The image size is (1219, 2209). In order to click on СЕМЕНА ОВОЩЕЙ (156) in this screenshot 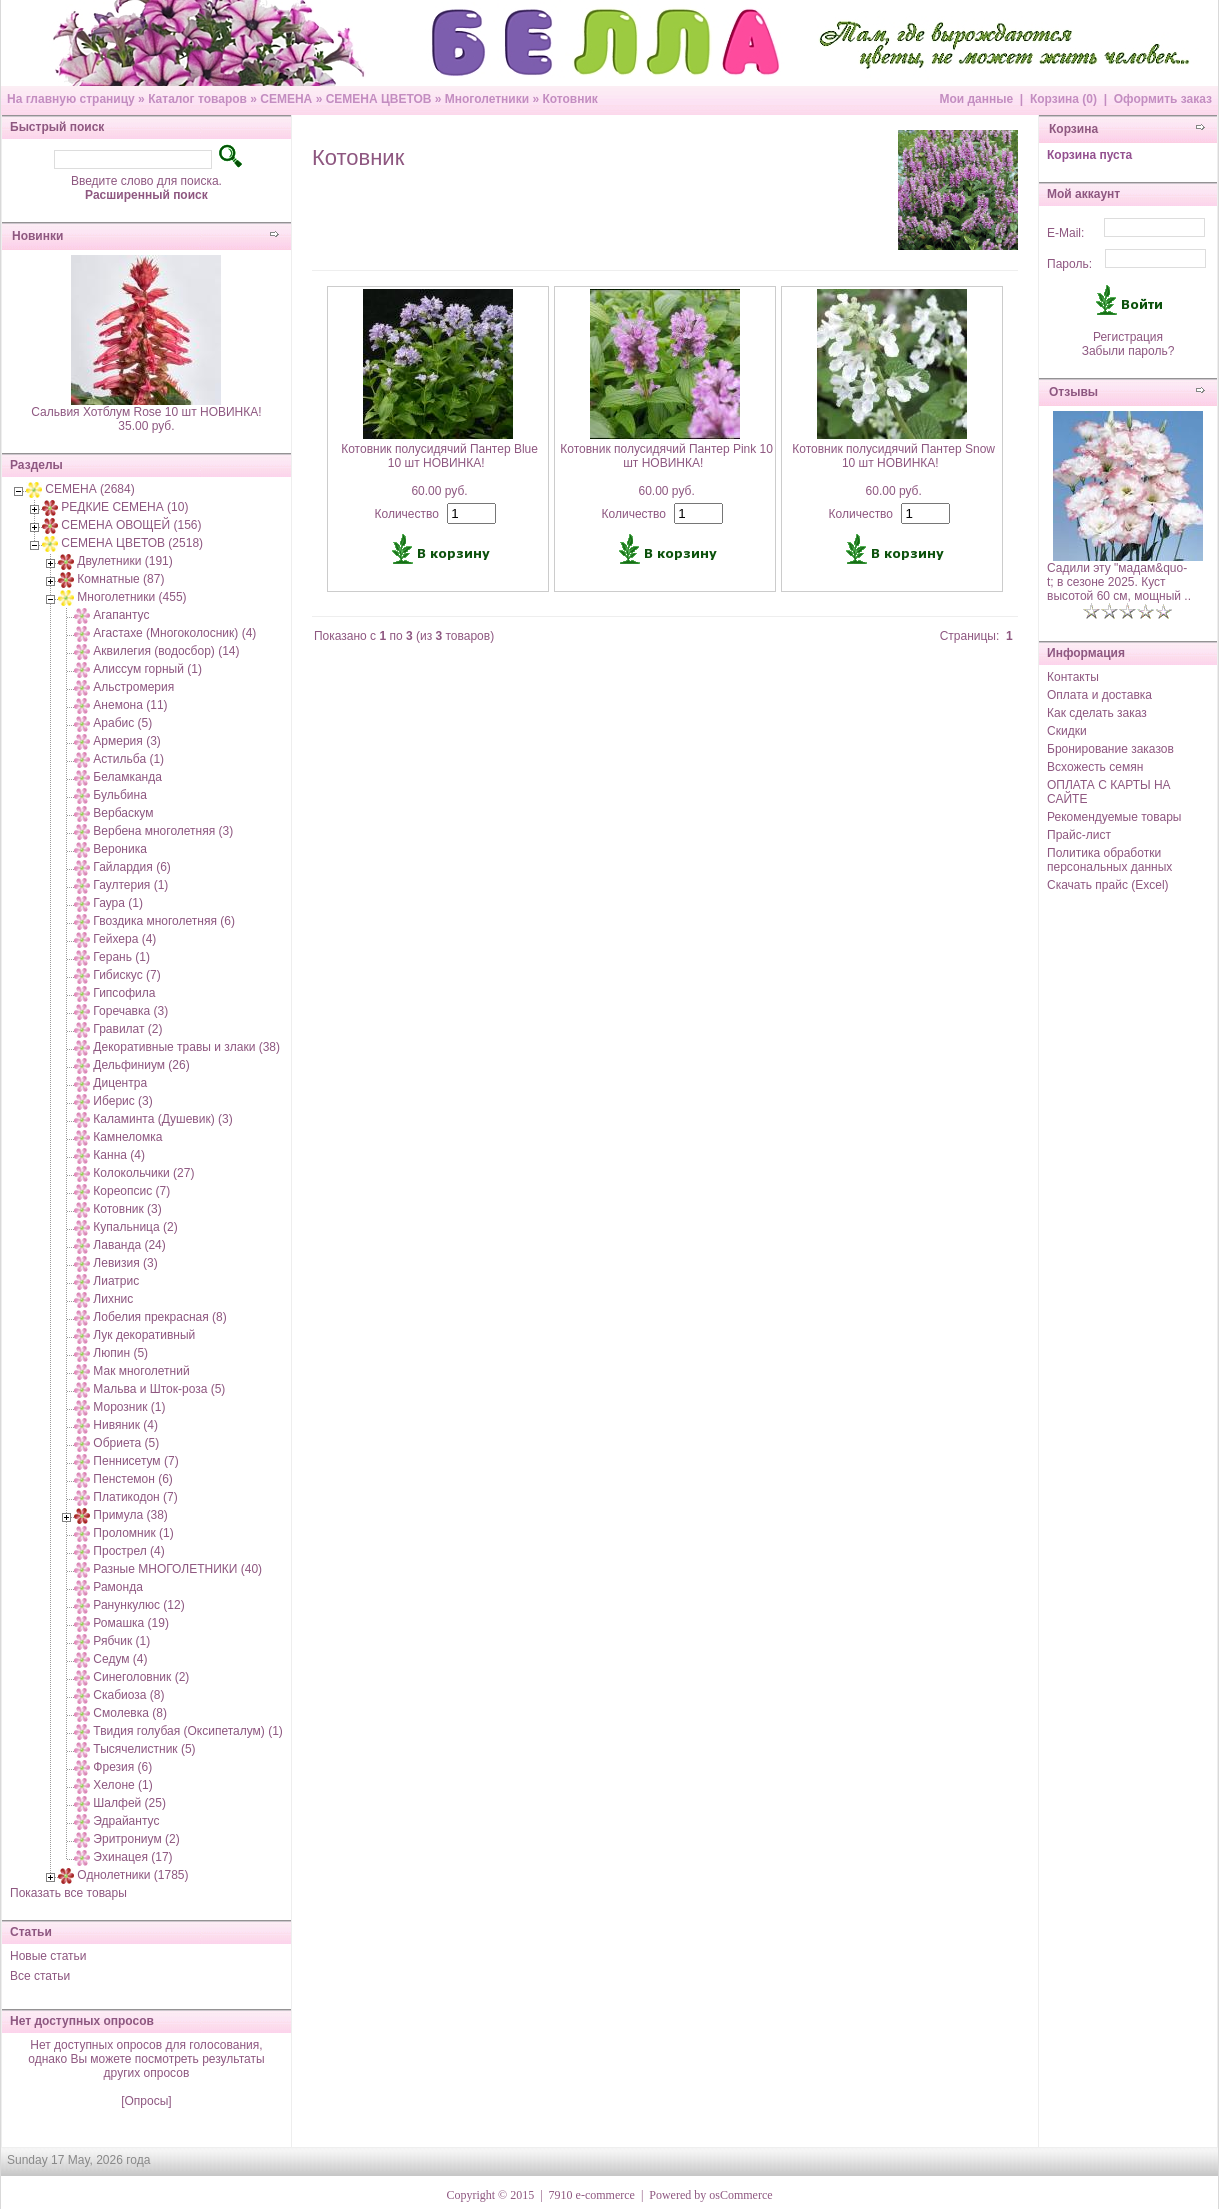, I will do `click(131, 525)`.